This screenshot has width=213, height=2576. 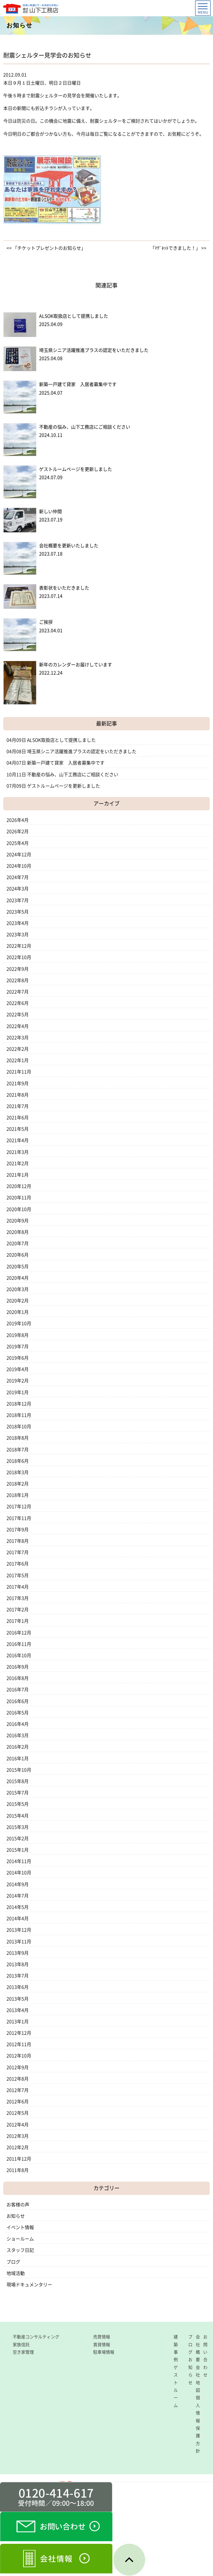 What do you see at coordinates (75, 664) in the screenshot?
I see `新年のカレンダーお届けしています` at bounding box center [75, 664].